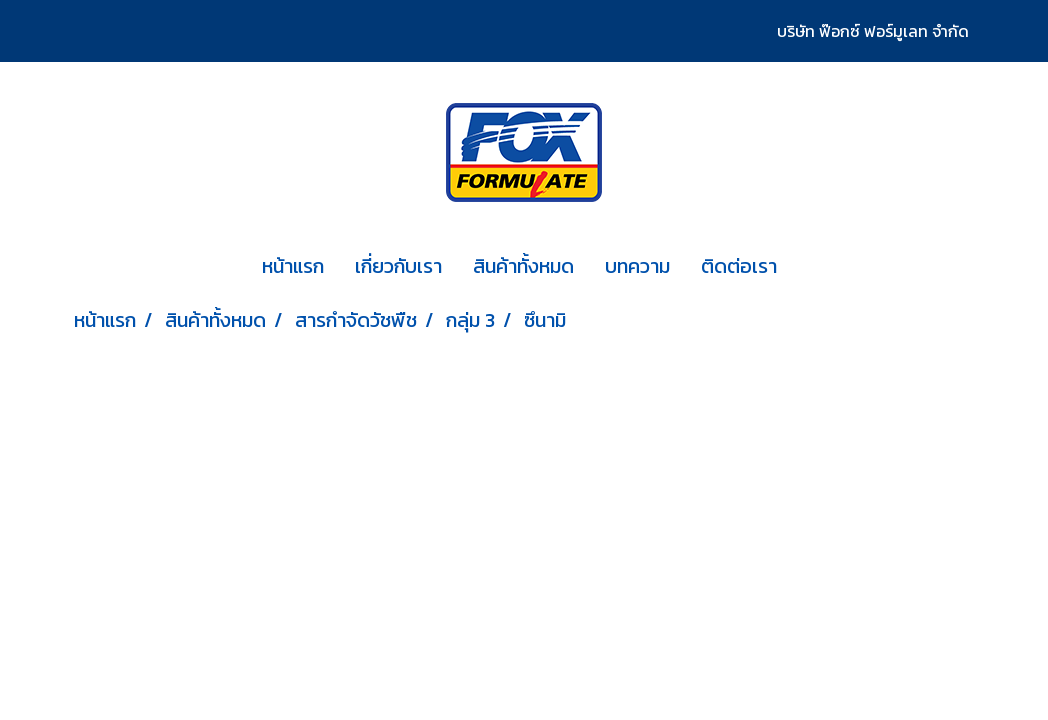 This screenshot has width=1048, height=720. I want to click on บทความ, so click(637, 266).